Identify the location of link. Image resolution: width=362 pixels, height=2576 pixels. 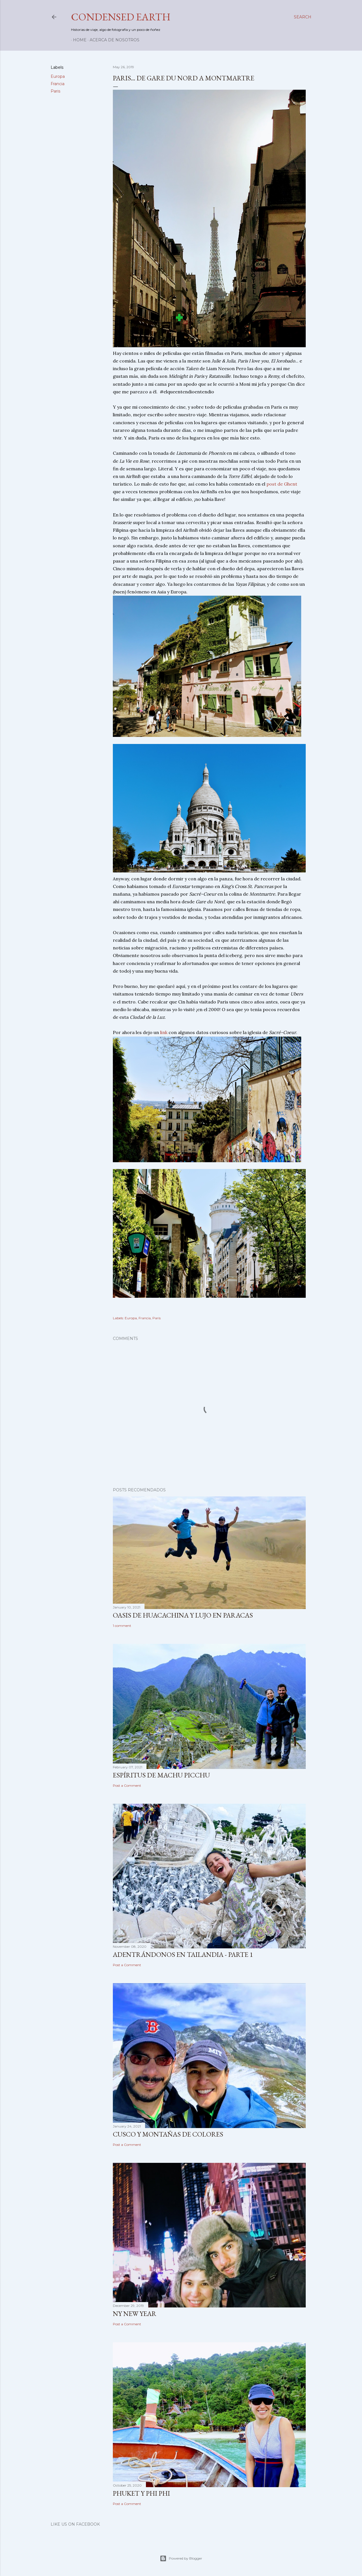
(164, 1032).